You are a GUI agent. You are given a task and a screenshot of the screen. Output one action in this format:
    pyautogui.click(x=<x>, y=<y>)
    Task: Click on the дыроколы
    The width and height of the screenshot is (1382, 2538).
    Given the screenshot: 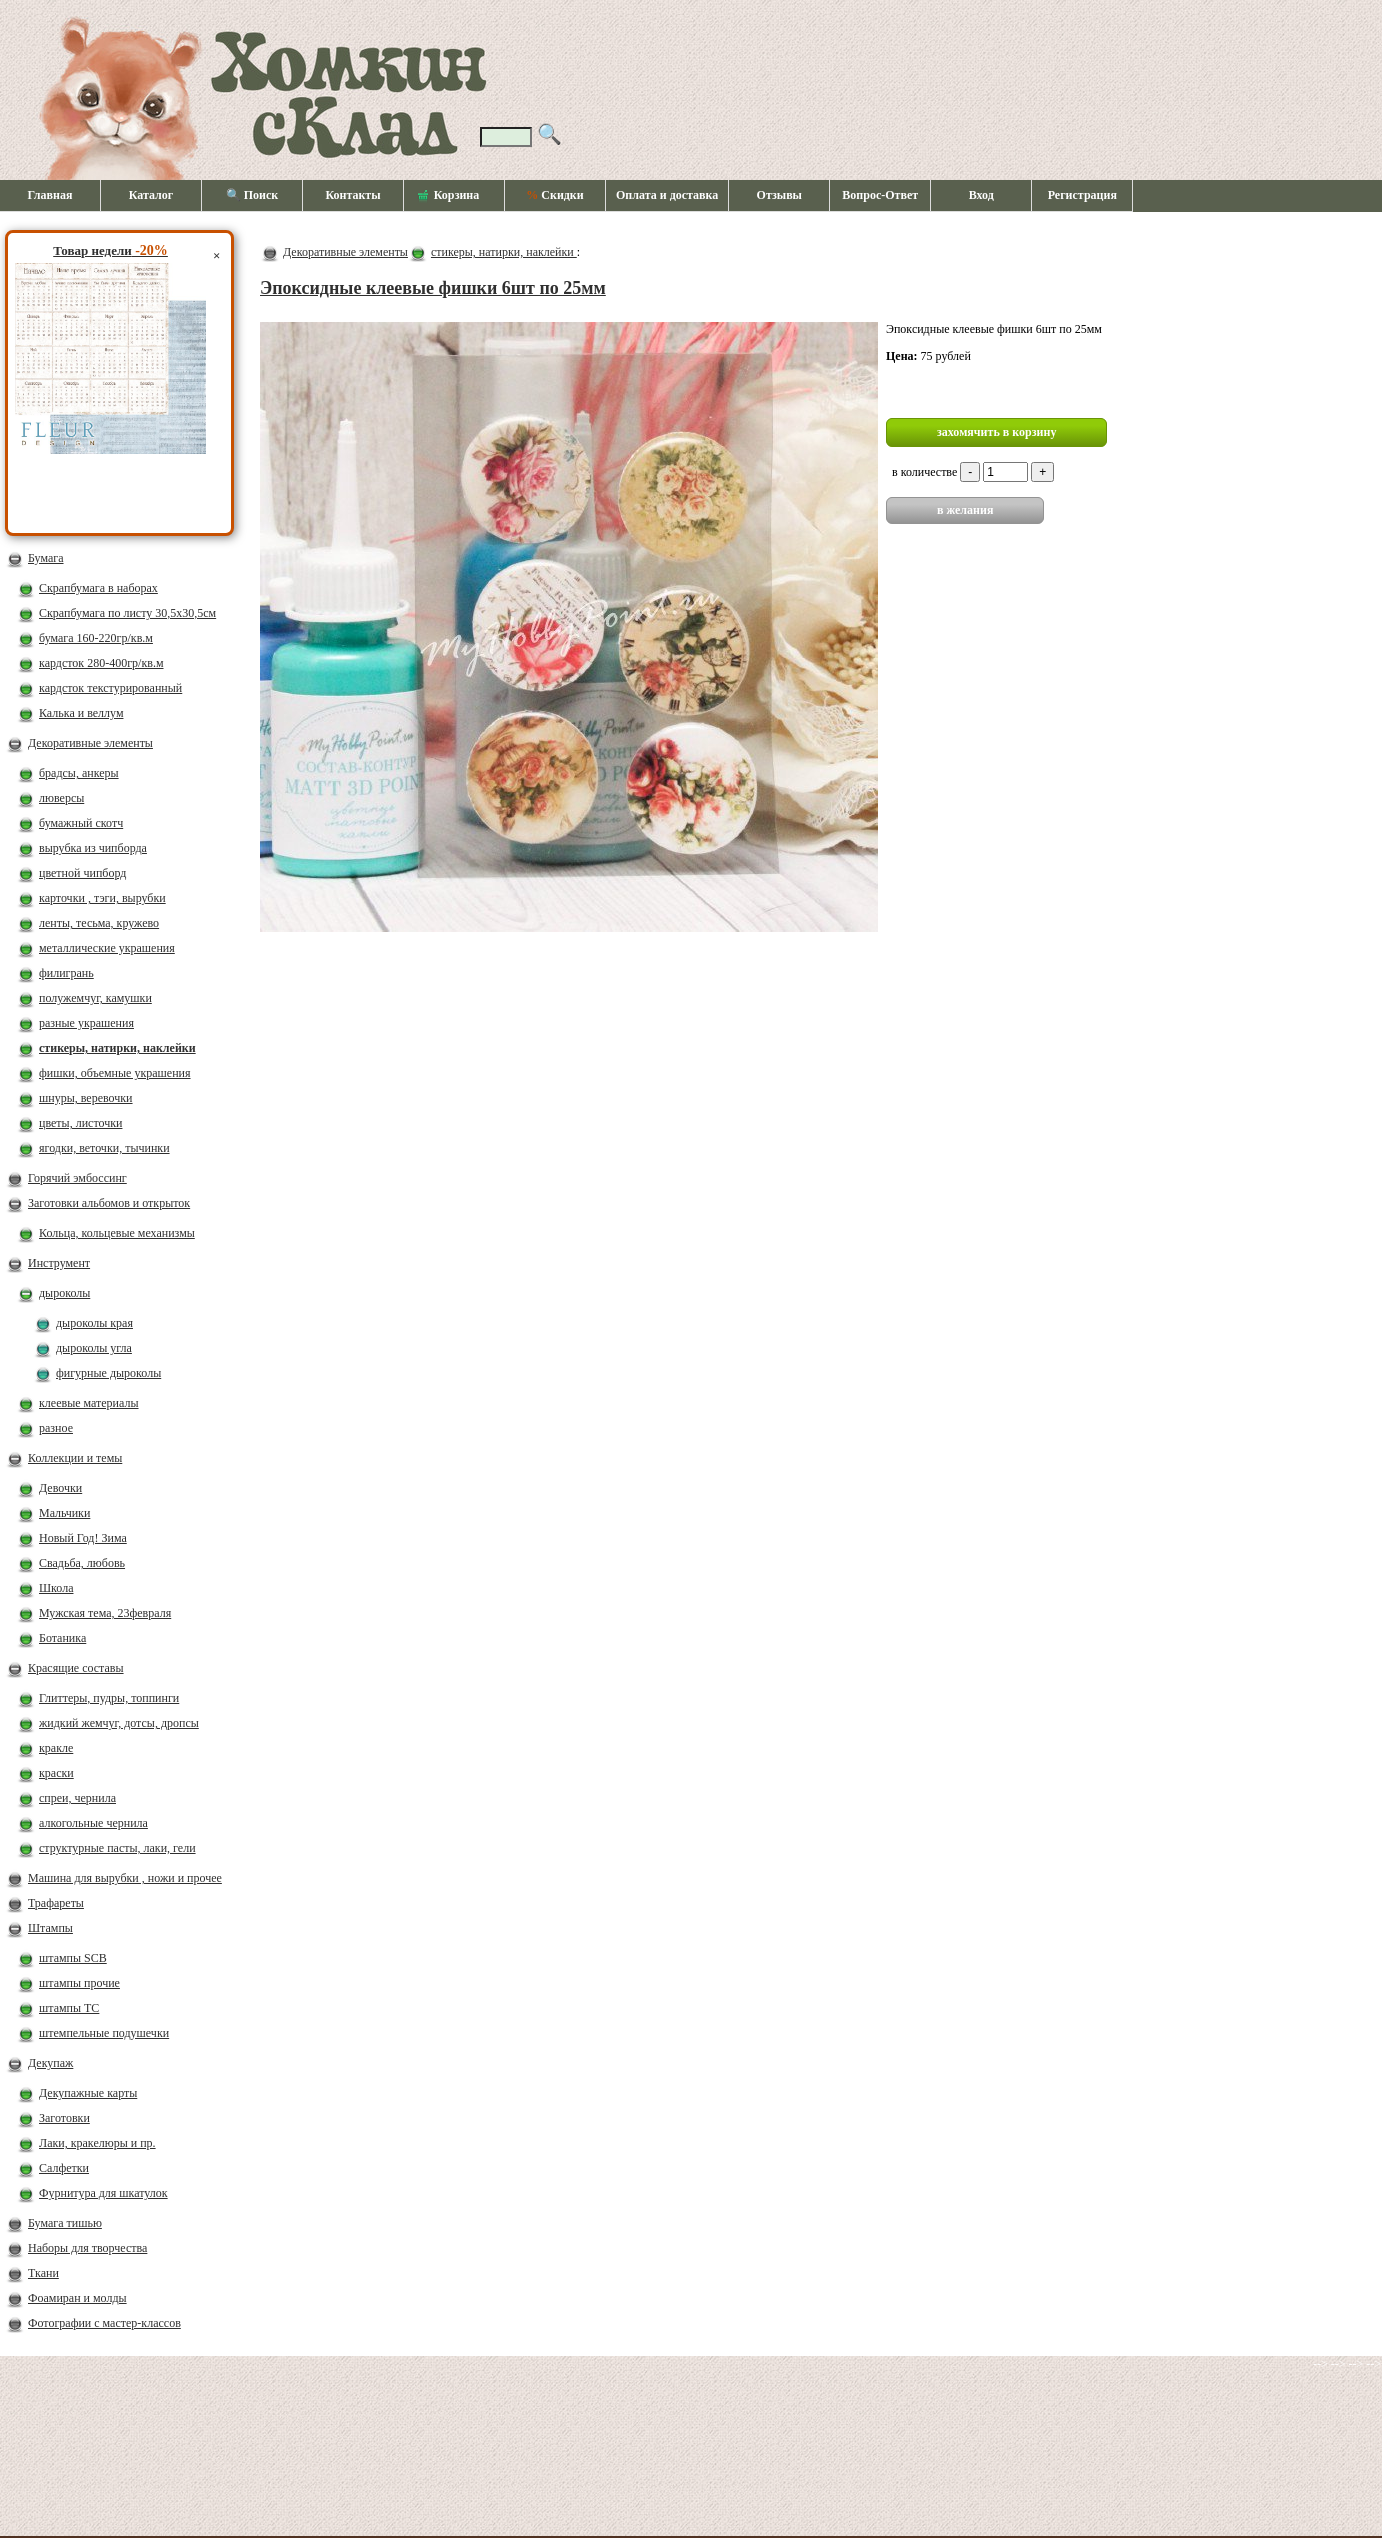 What is the action you would take?
    pyautogui.click(x=64, y=1293)
    